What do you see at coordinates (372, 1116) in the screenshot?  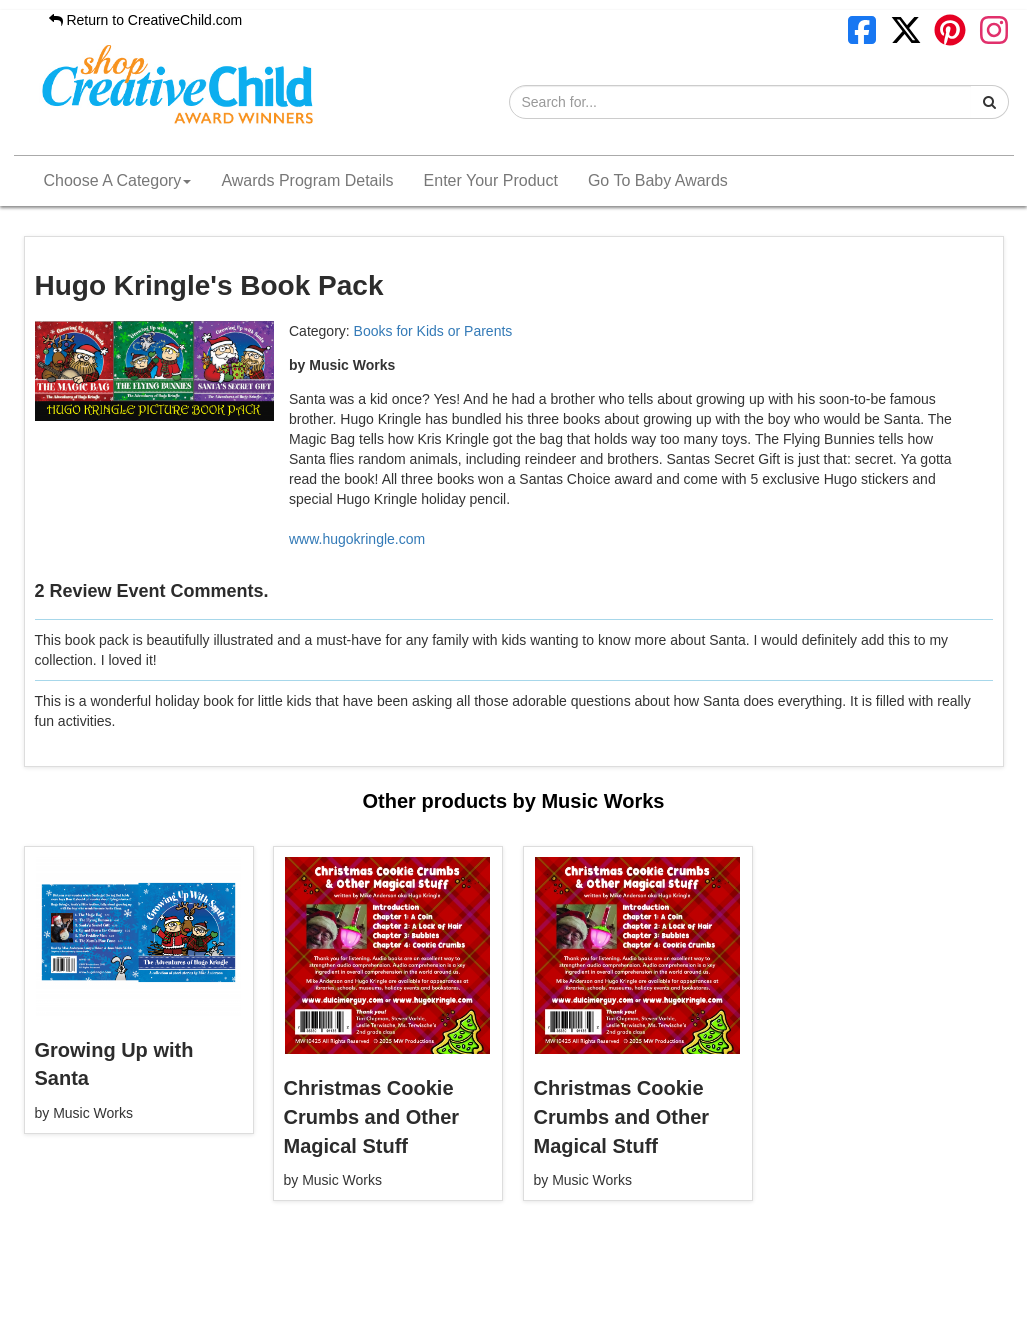 I see `Christmas Cookie Crumbs and Other Magical Stuff` at bounding box center [372, 1116].